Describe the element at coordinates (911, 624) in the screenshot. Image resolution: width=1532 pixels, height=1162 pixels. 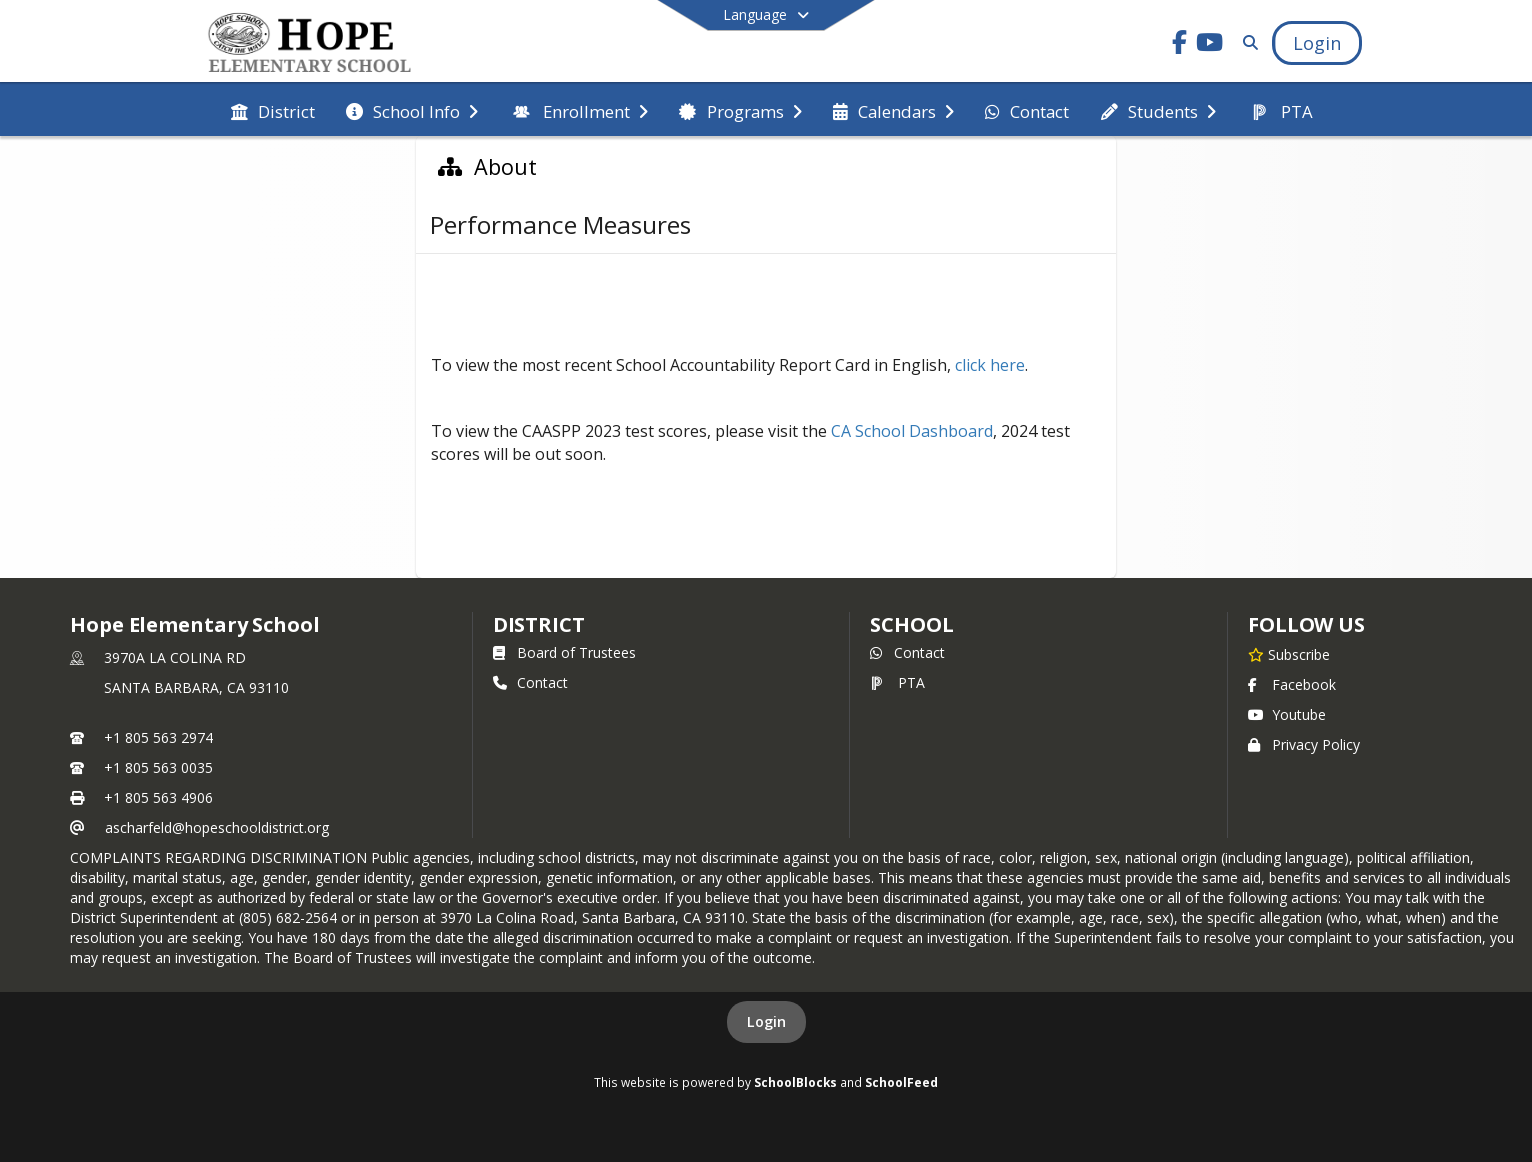
I see `school` at that location.